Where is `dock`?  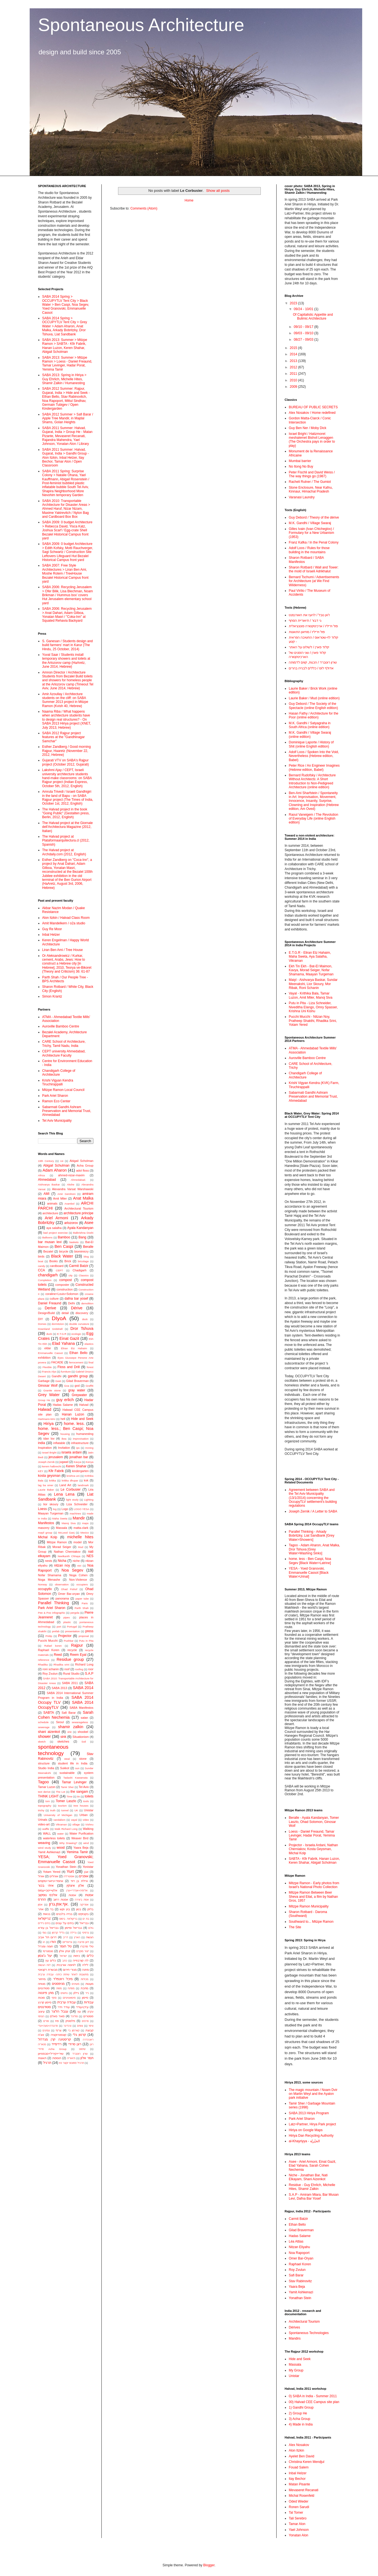
dock is located at coordinates (85, 1319).